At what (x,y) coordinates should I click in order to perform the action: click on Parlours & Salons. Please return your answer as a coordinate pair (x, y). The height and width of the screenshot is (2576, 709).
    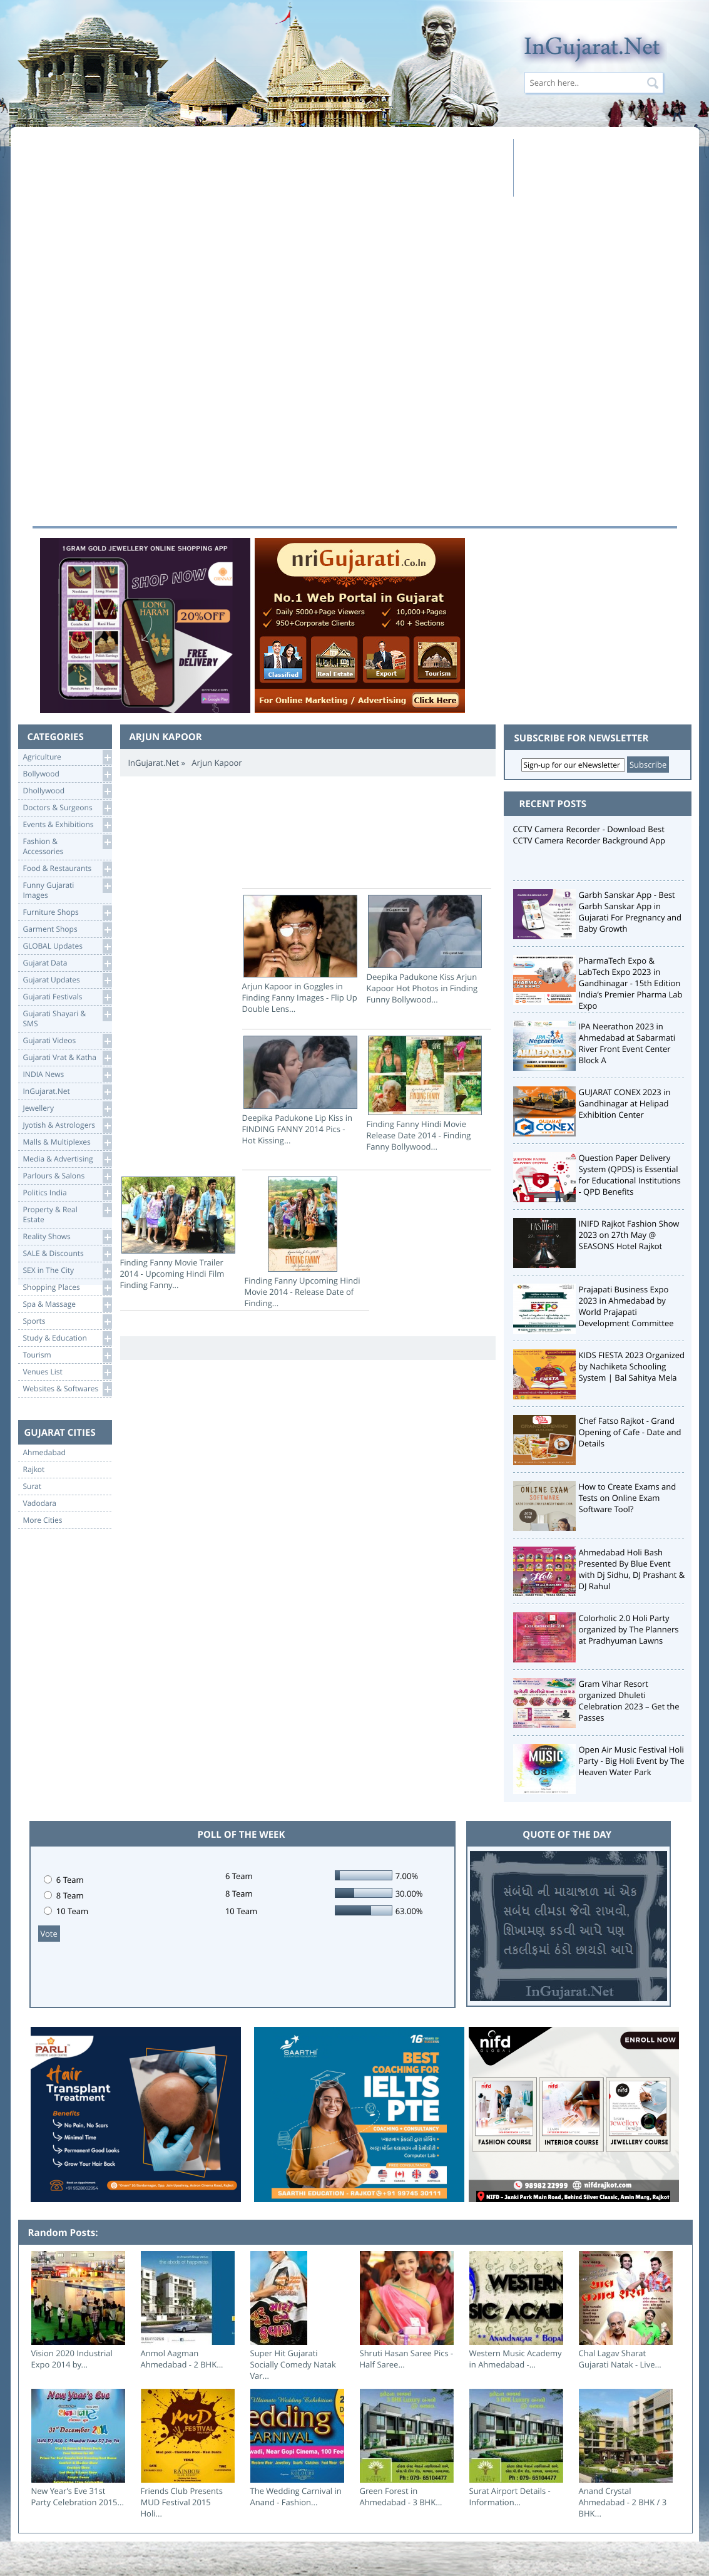
    Looking at the image, I should click on (67, 1176).